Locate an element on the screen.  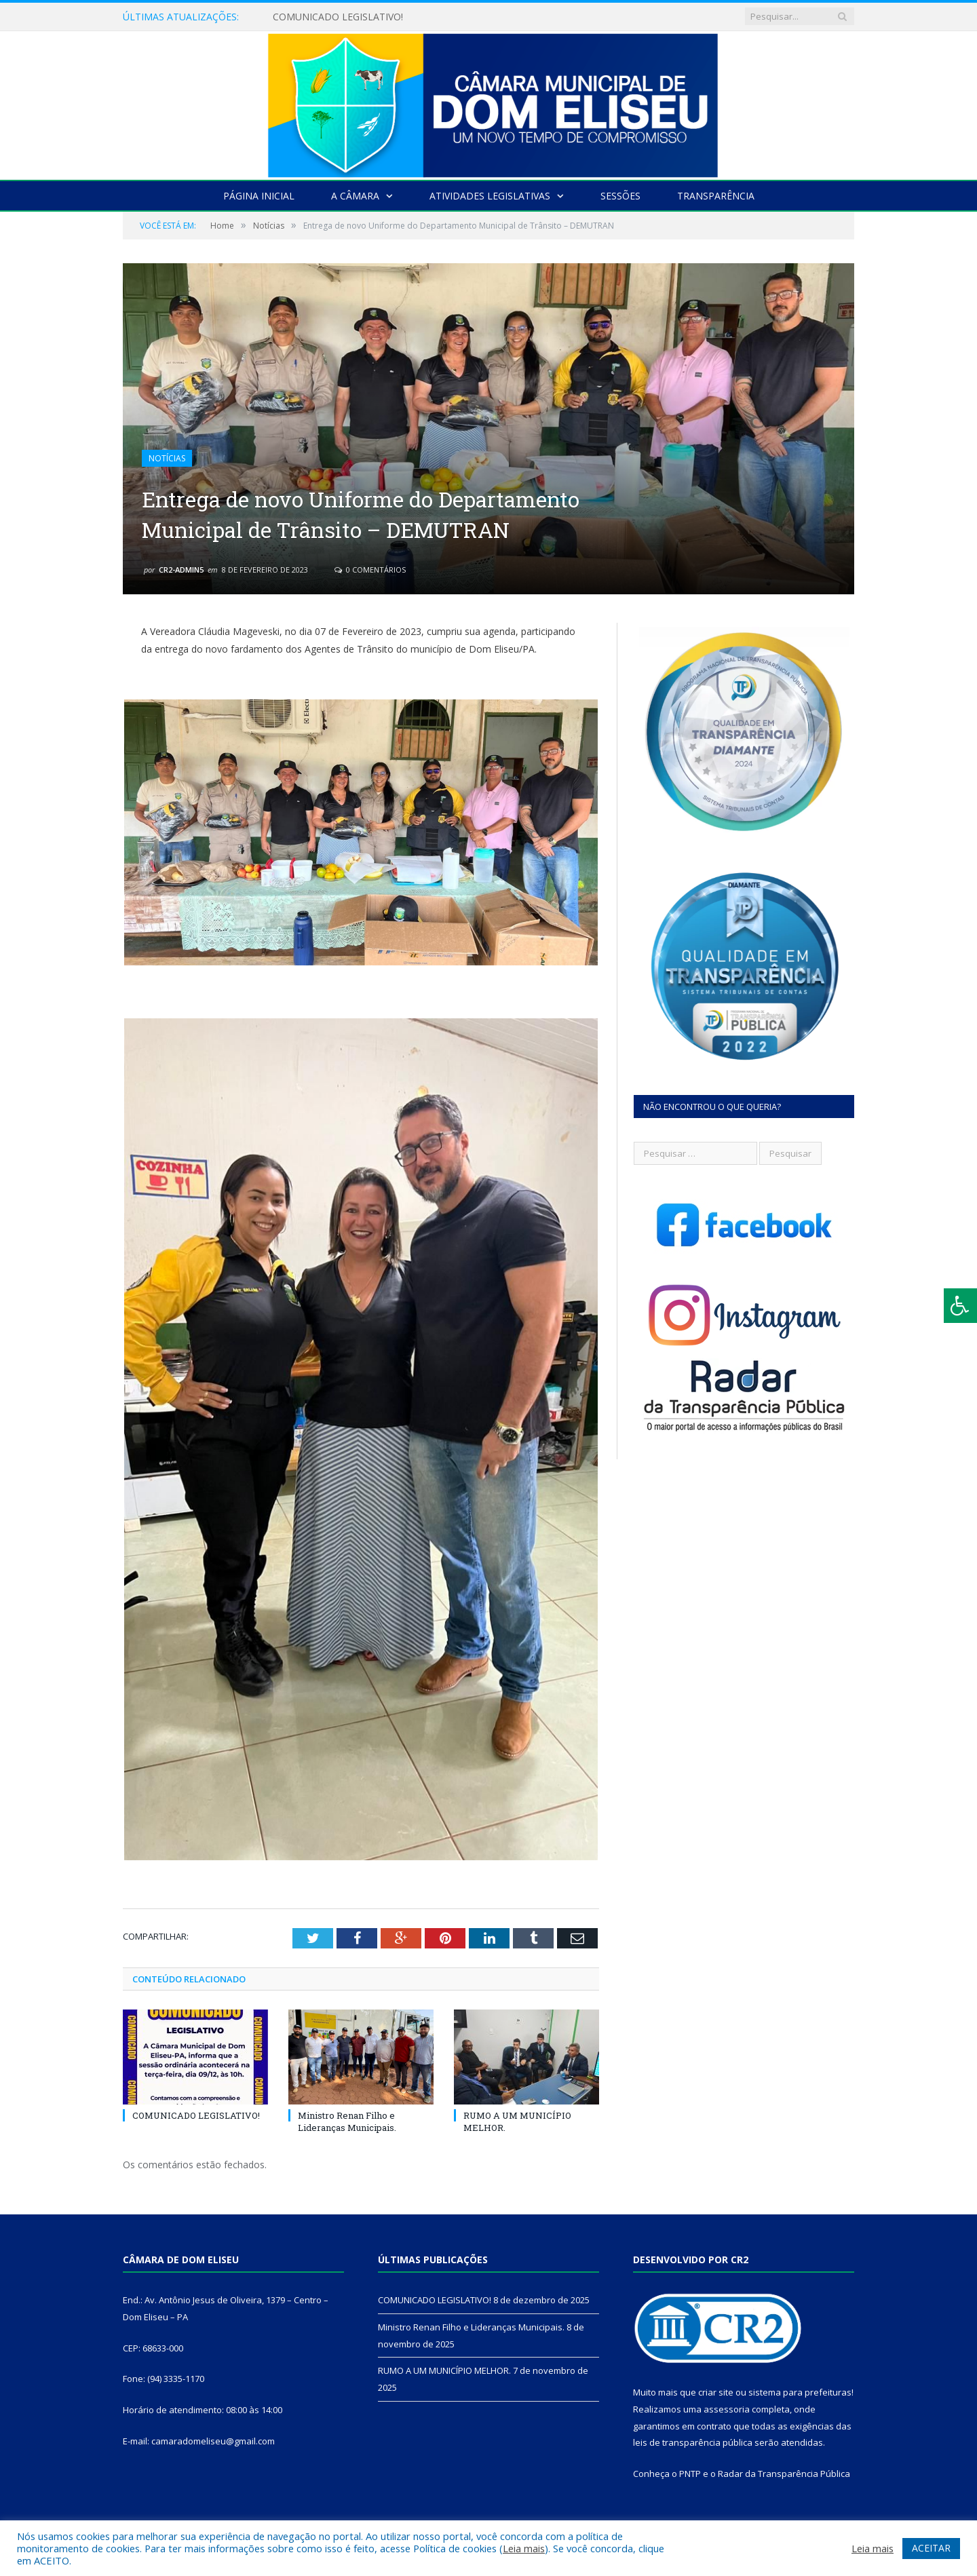
assessoria is located at coordinates (727, 2409).